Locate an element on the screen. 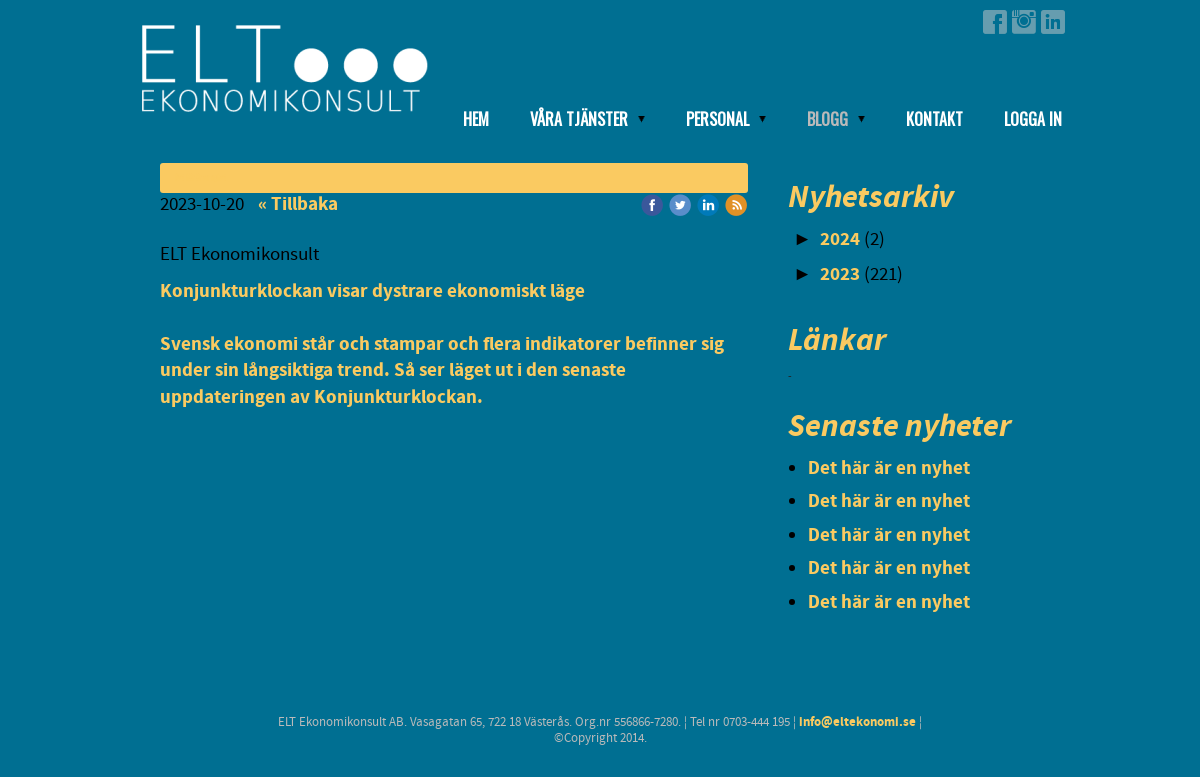 This screenshot has height=777, width=1200. 2024 is located at coordinates (840, 239).